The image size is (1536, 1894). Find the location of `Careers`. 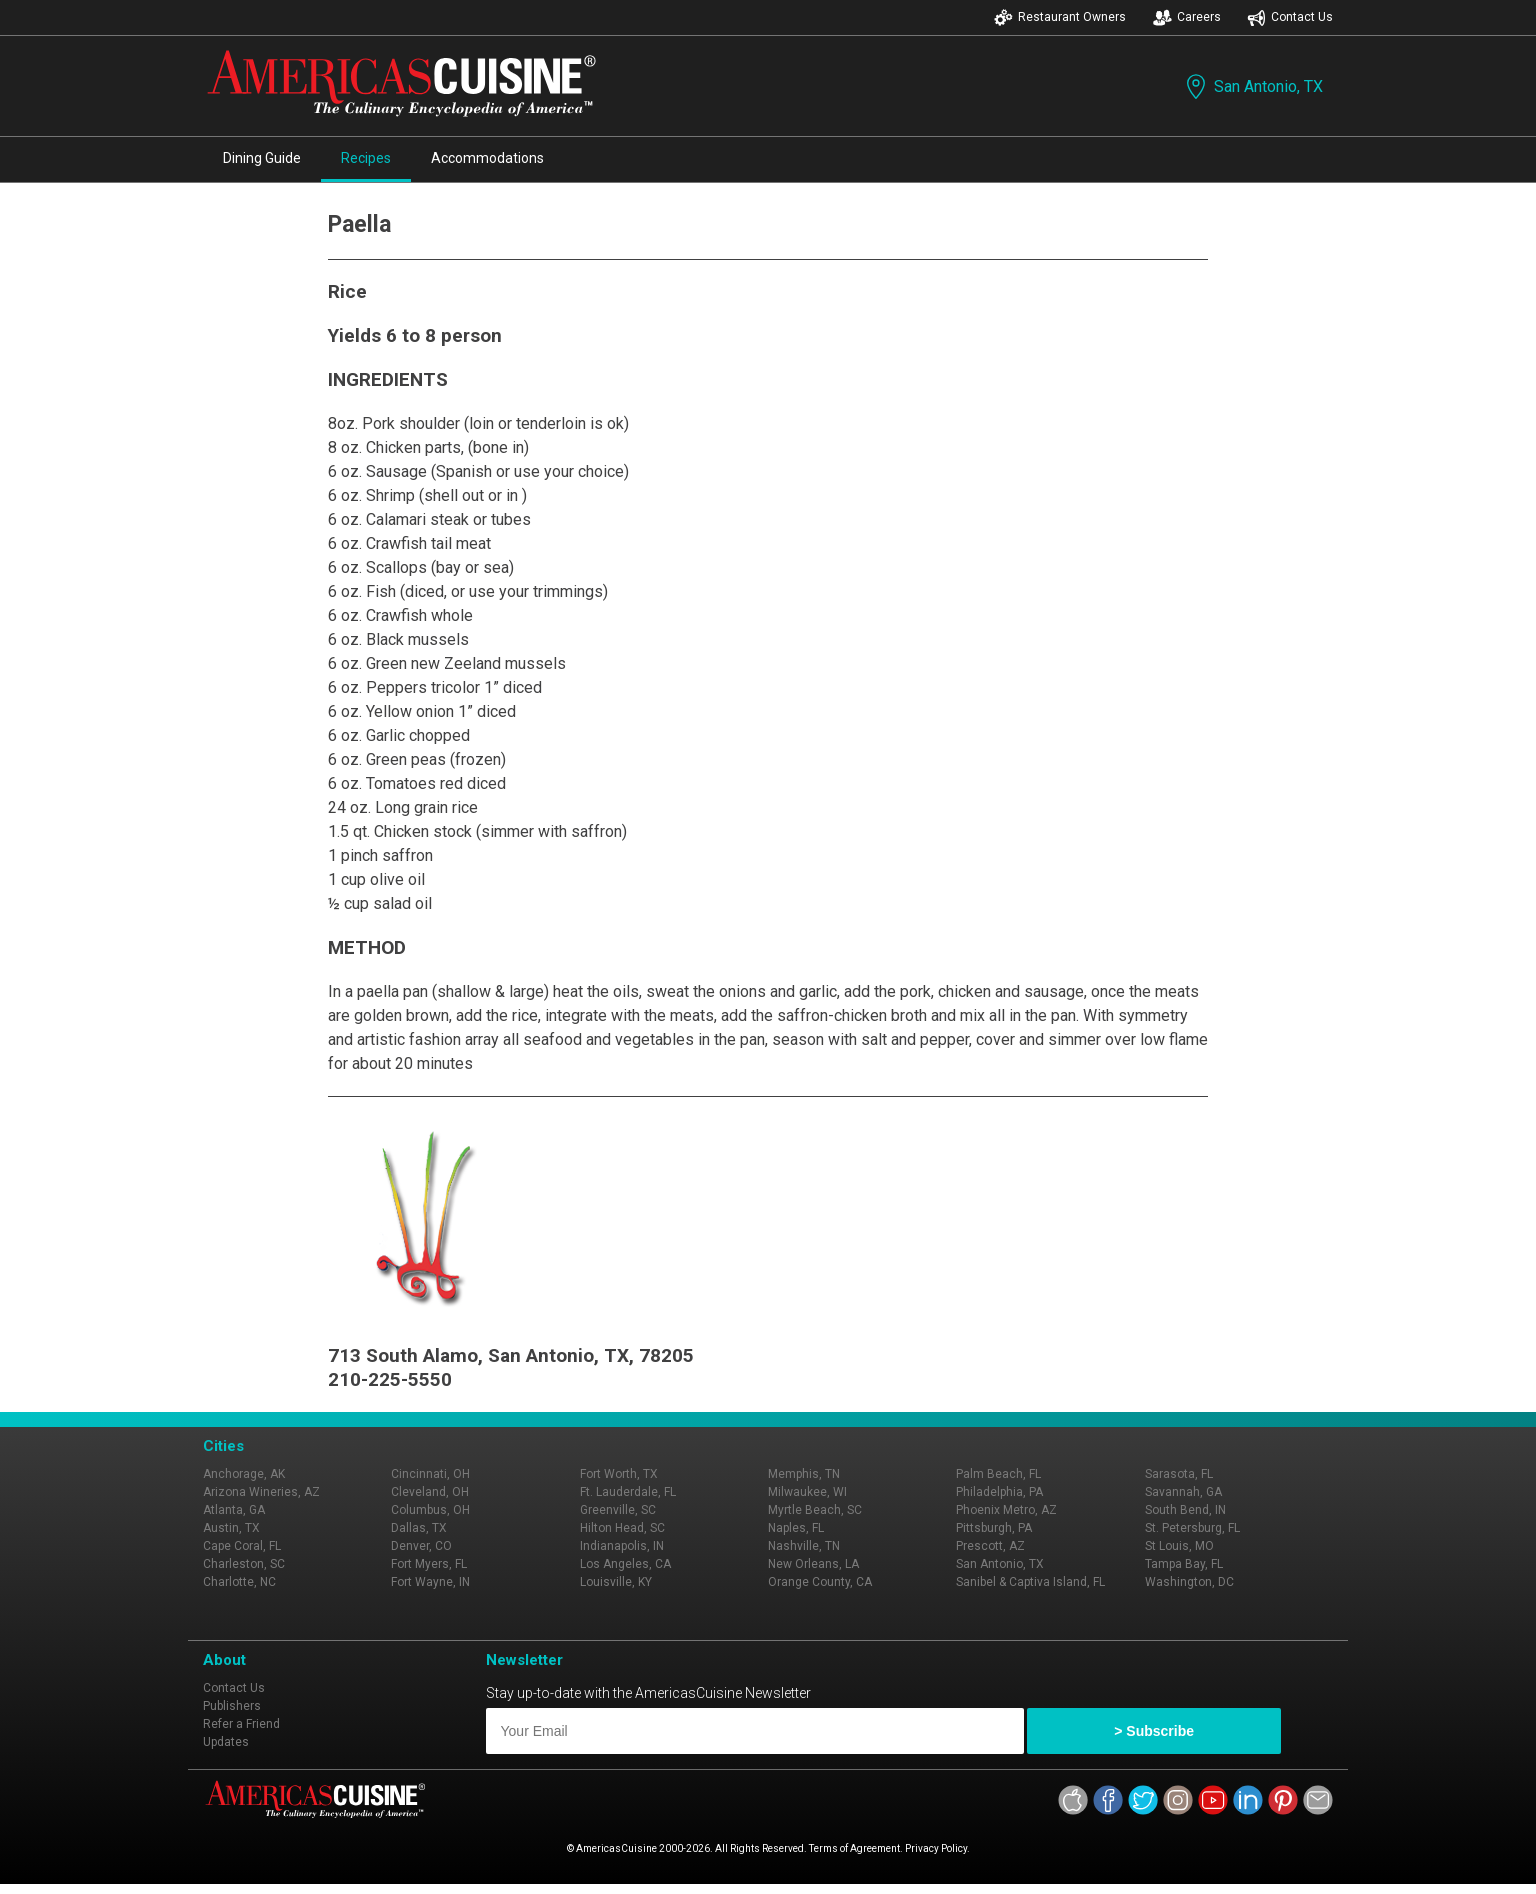

Careers is located at coordinates (1187, 17).